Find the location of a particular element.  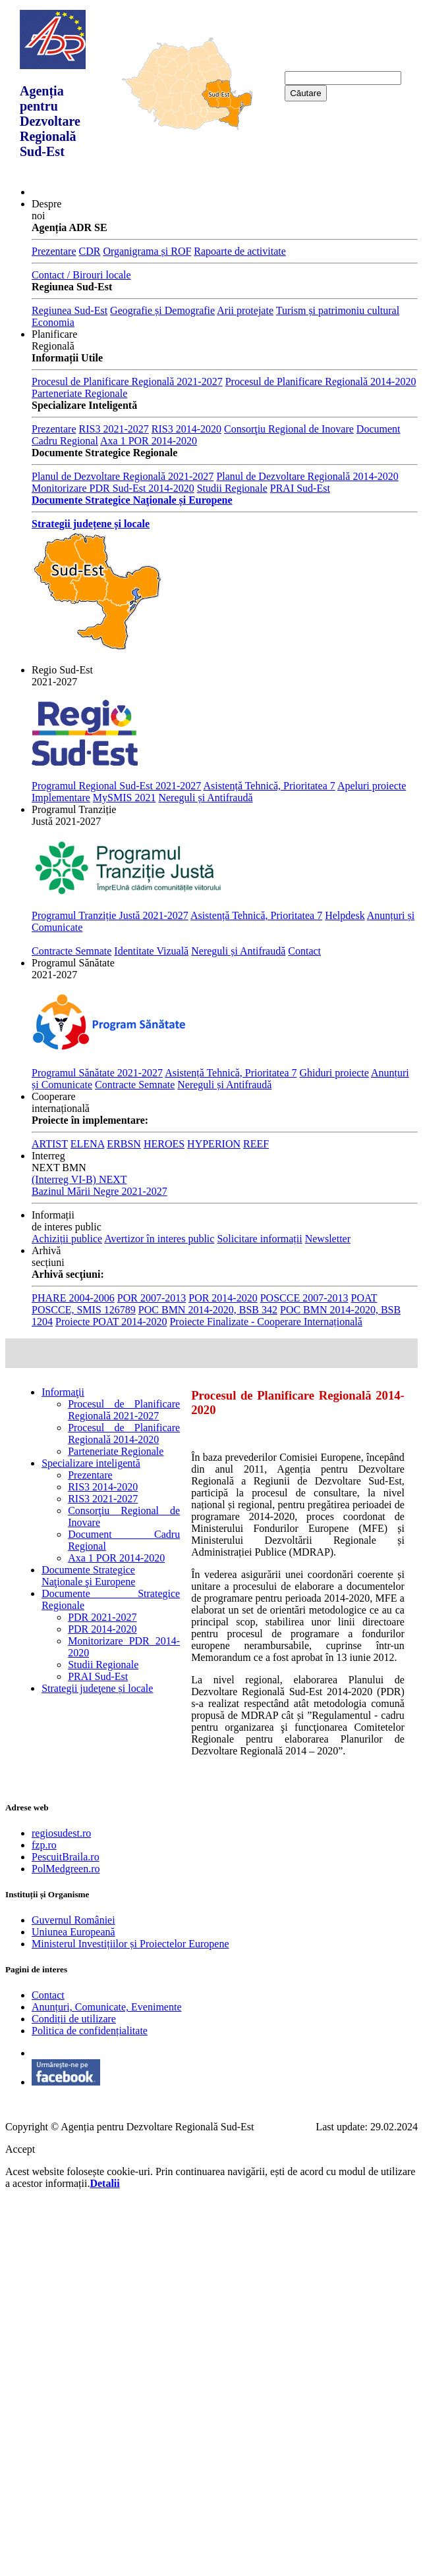

Uniunea Europeană is located at coordinates (73, 1931).